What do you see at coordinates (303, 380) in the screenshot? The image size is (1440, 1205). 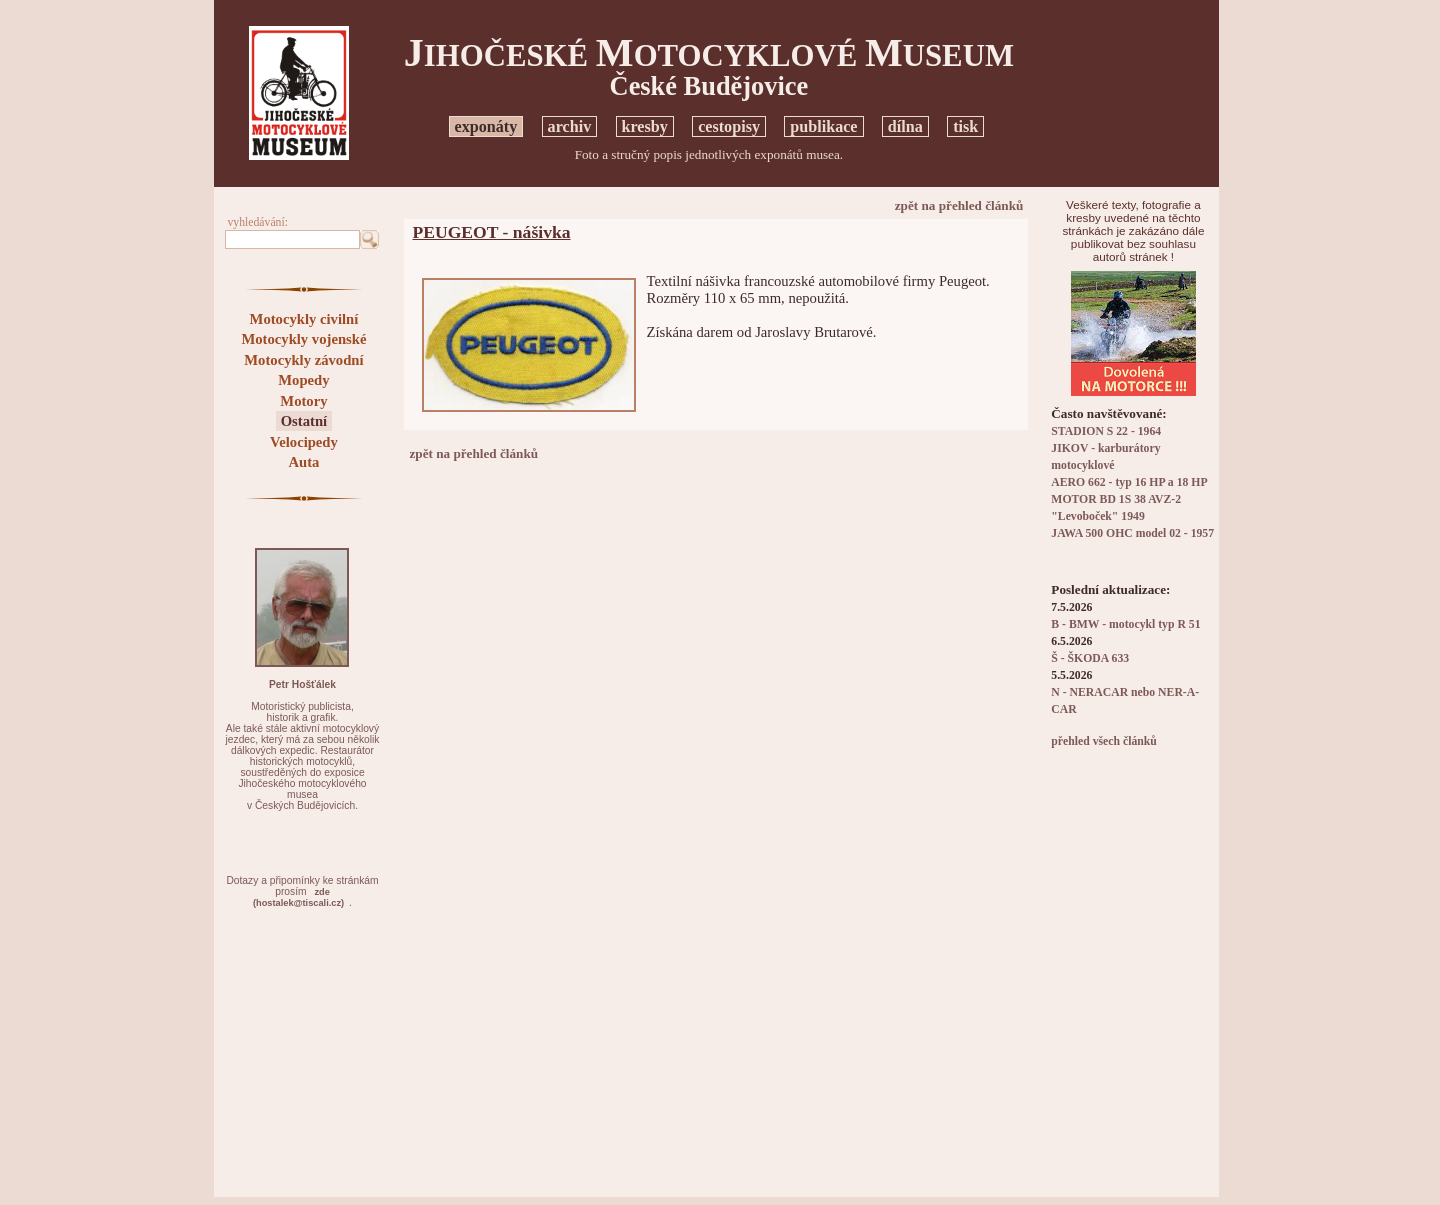 I see `Mopedy` at bounding box center [303, 380].